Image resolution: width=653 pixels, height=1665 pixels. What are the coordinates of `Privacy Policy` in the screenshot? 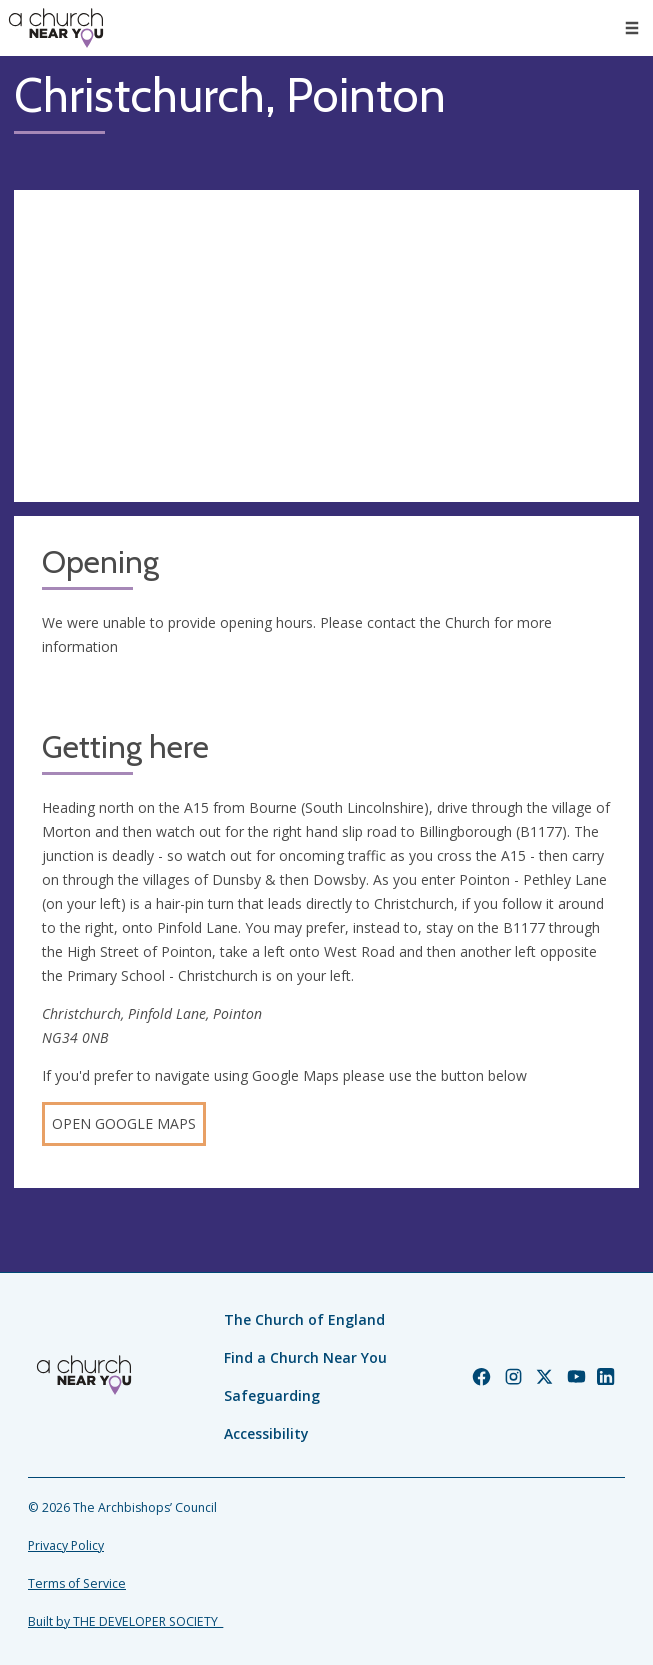 It's located at (66, 1545).